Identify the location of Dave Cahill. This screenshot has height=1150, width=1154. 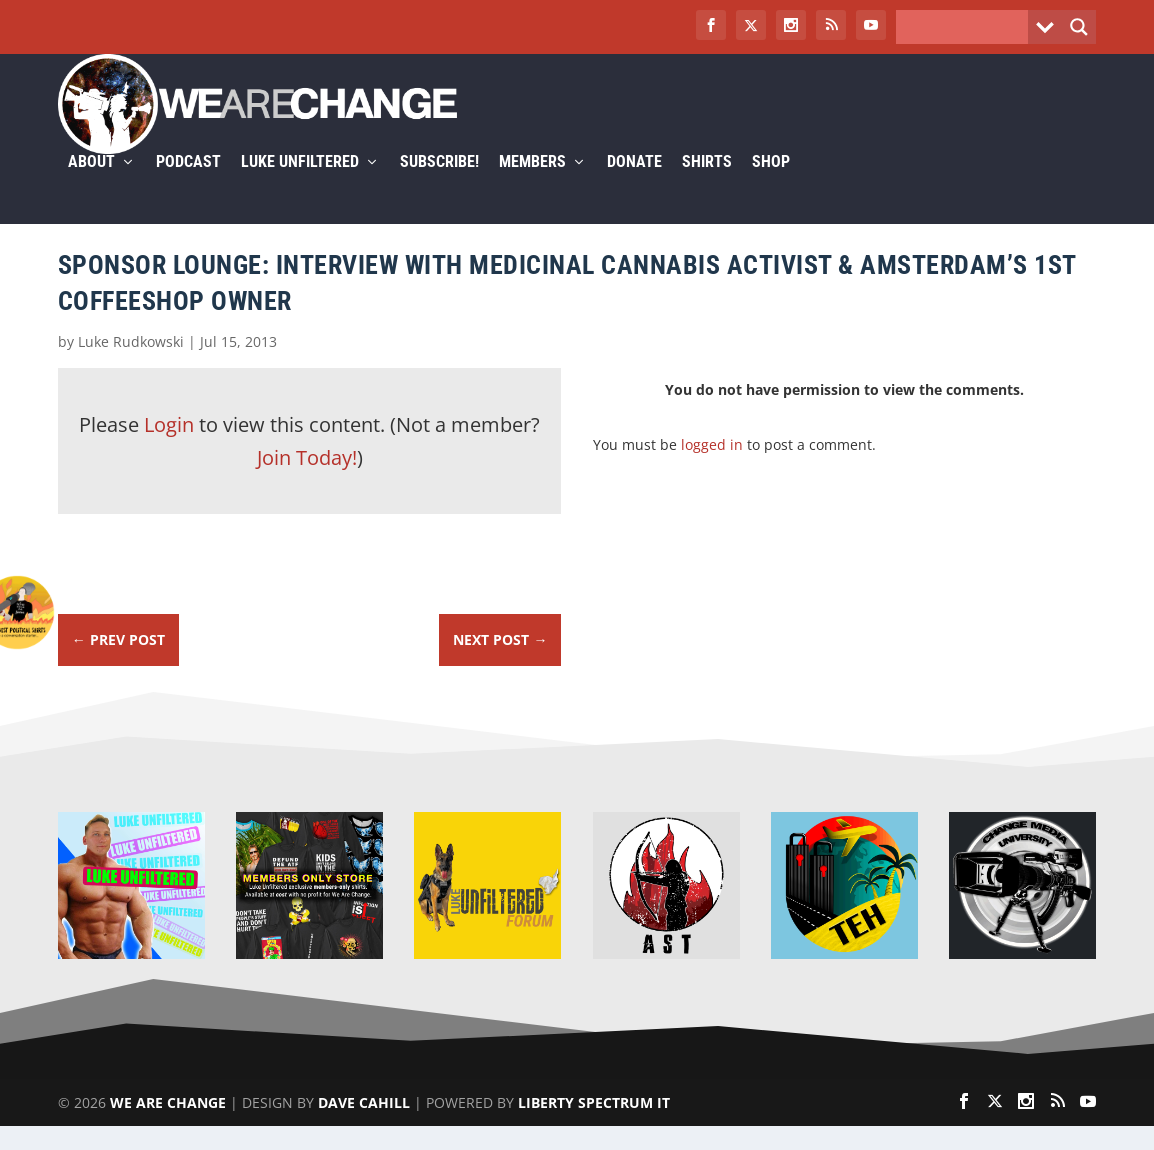
(364, 1126).